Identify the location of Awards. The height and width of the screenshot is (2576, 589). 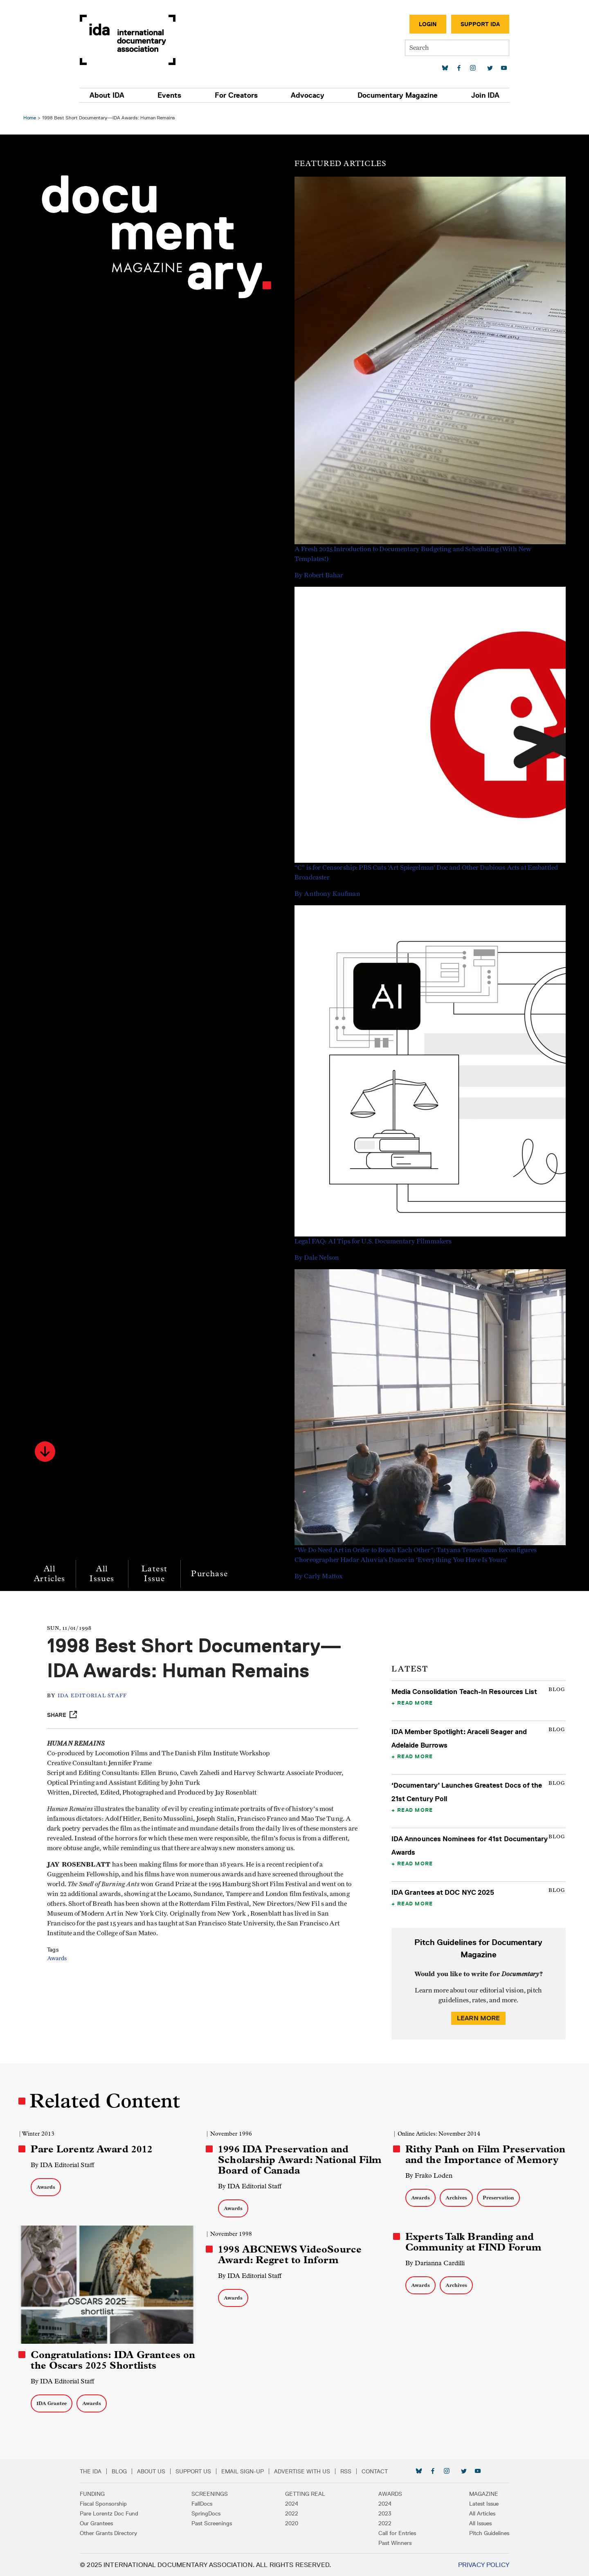
(59, 1958).